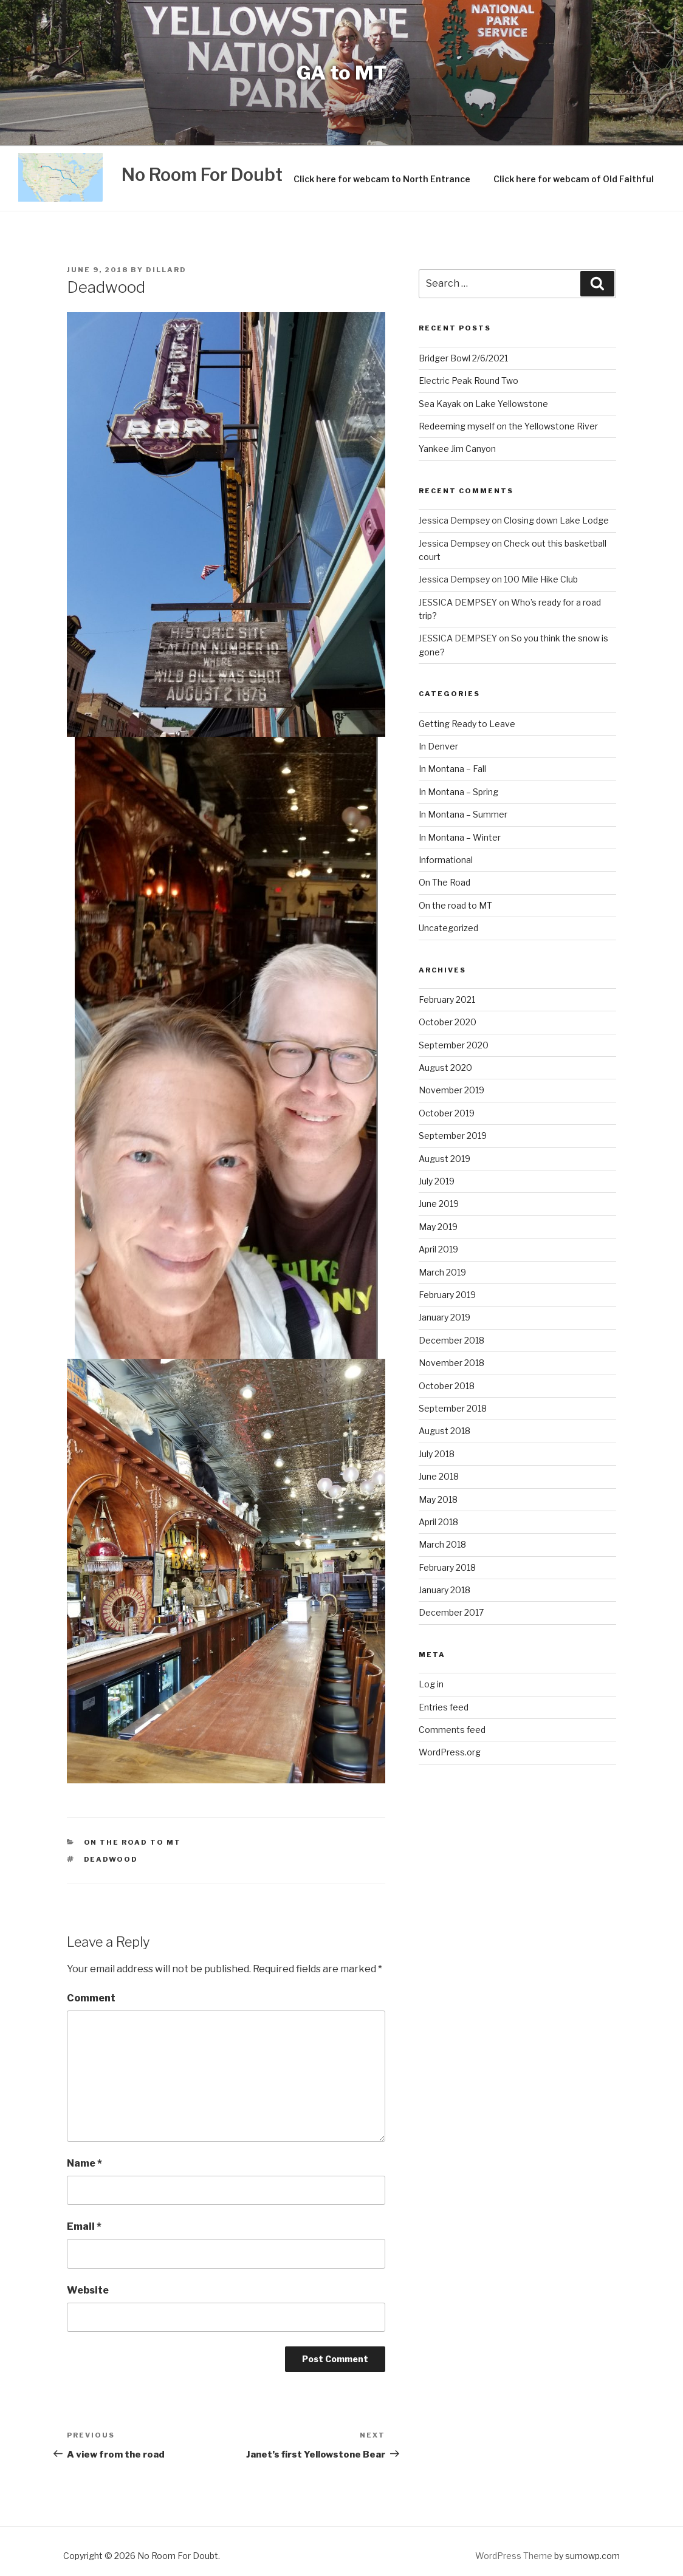 The width and height of the screenshot is (683, 2576). Describe the element at coordinates (437, 1454) in the screenshot. I see `July 2018` at that location.